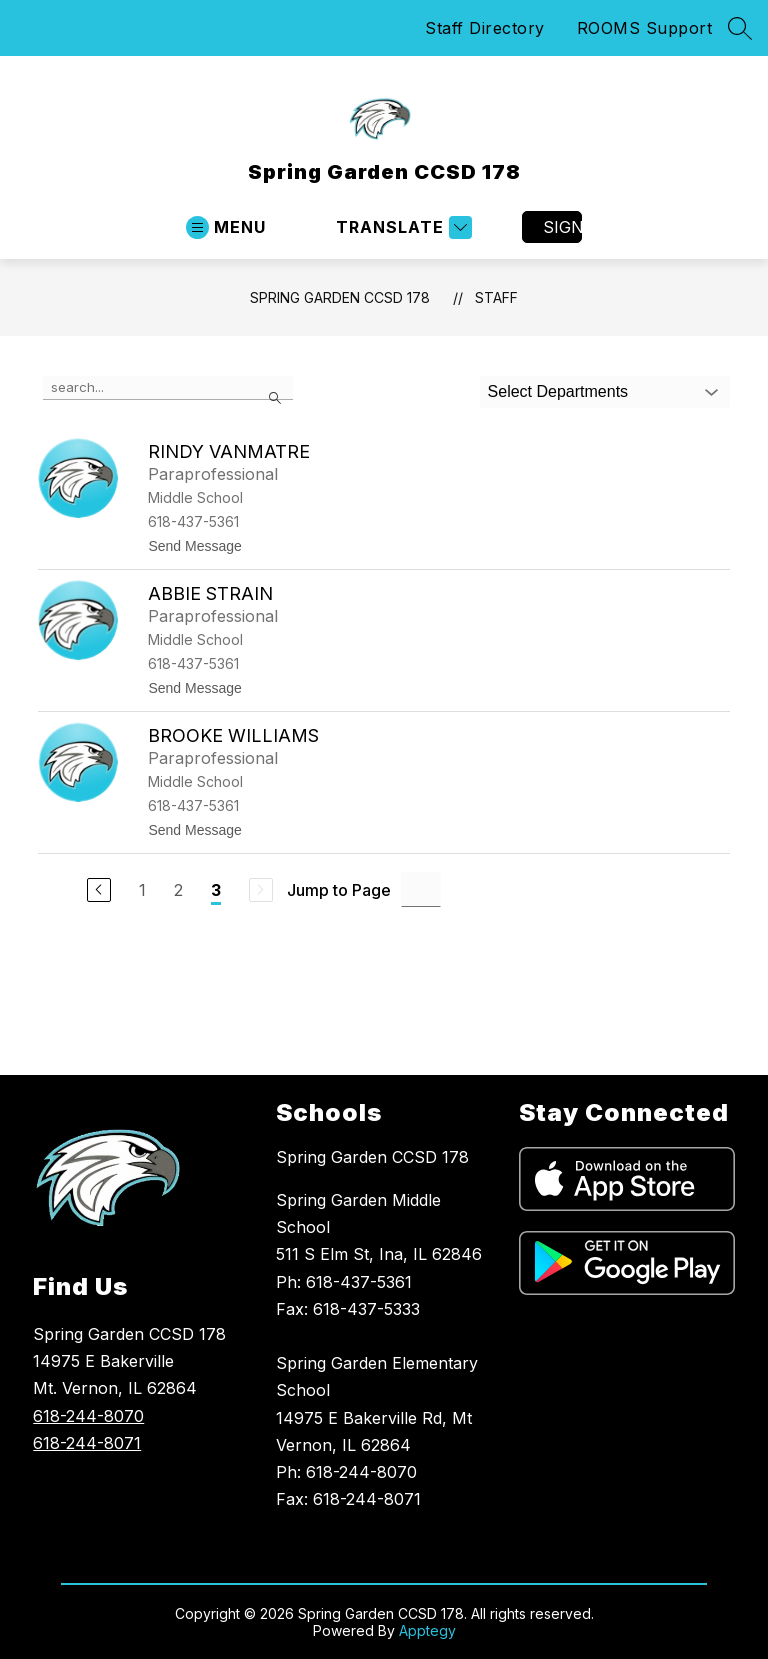  I want to click on Apptegy, so click(427, 1630).